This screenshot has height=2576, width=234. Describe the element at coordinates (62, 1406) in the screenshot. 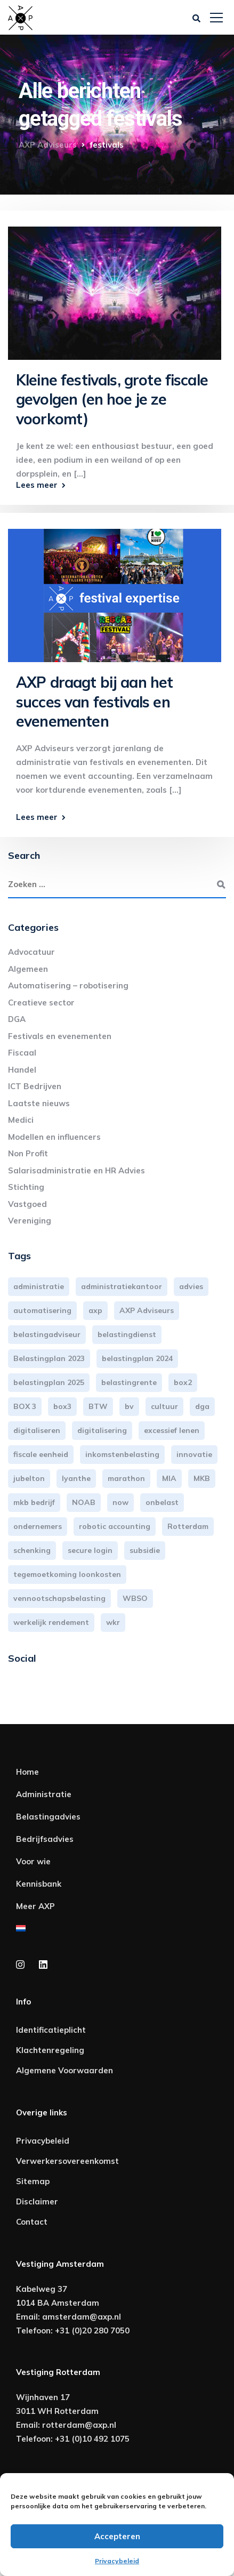

I see `box3 [box3 (6 items)]` at that location.